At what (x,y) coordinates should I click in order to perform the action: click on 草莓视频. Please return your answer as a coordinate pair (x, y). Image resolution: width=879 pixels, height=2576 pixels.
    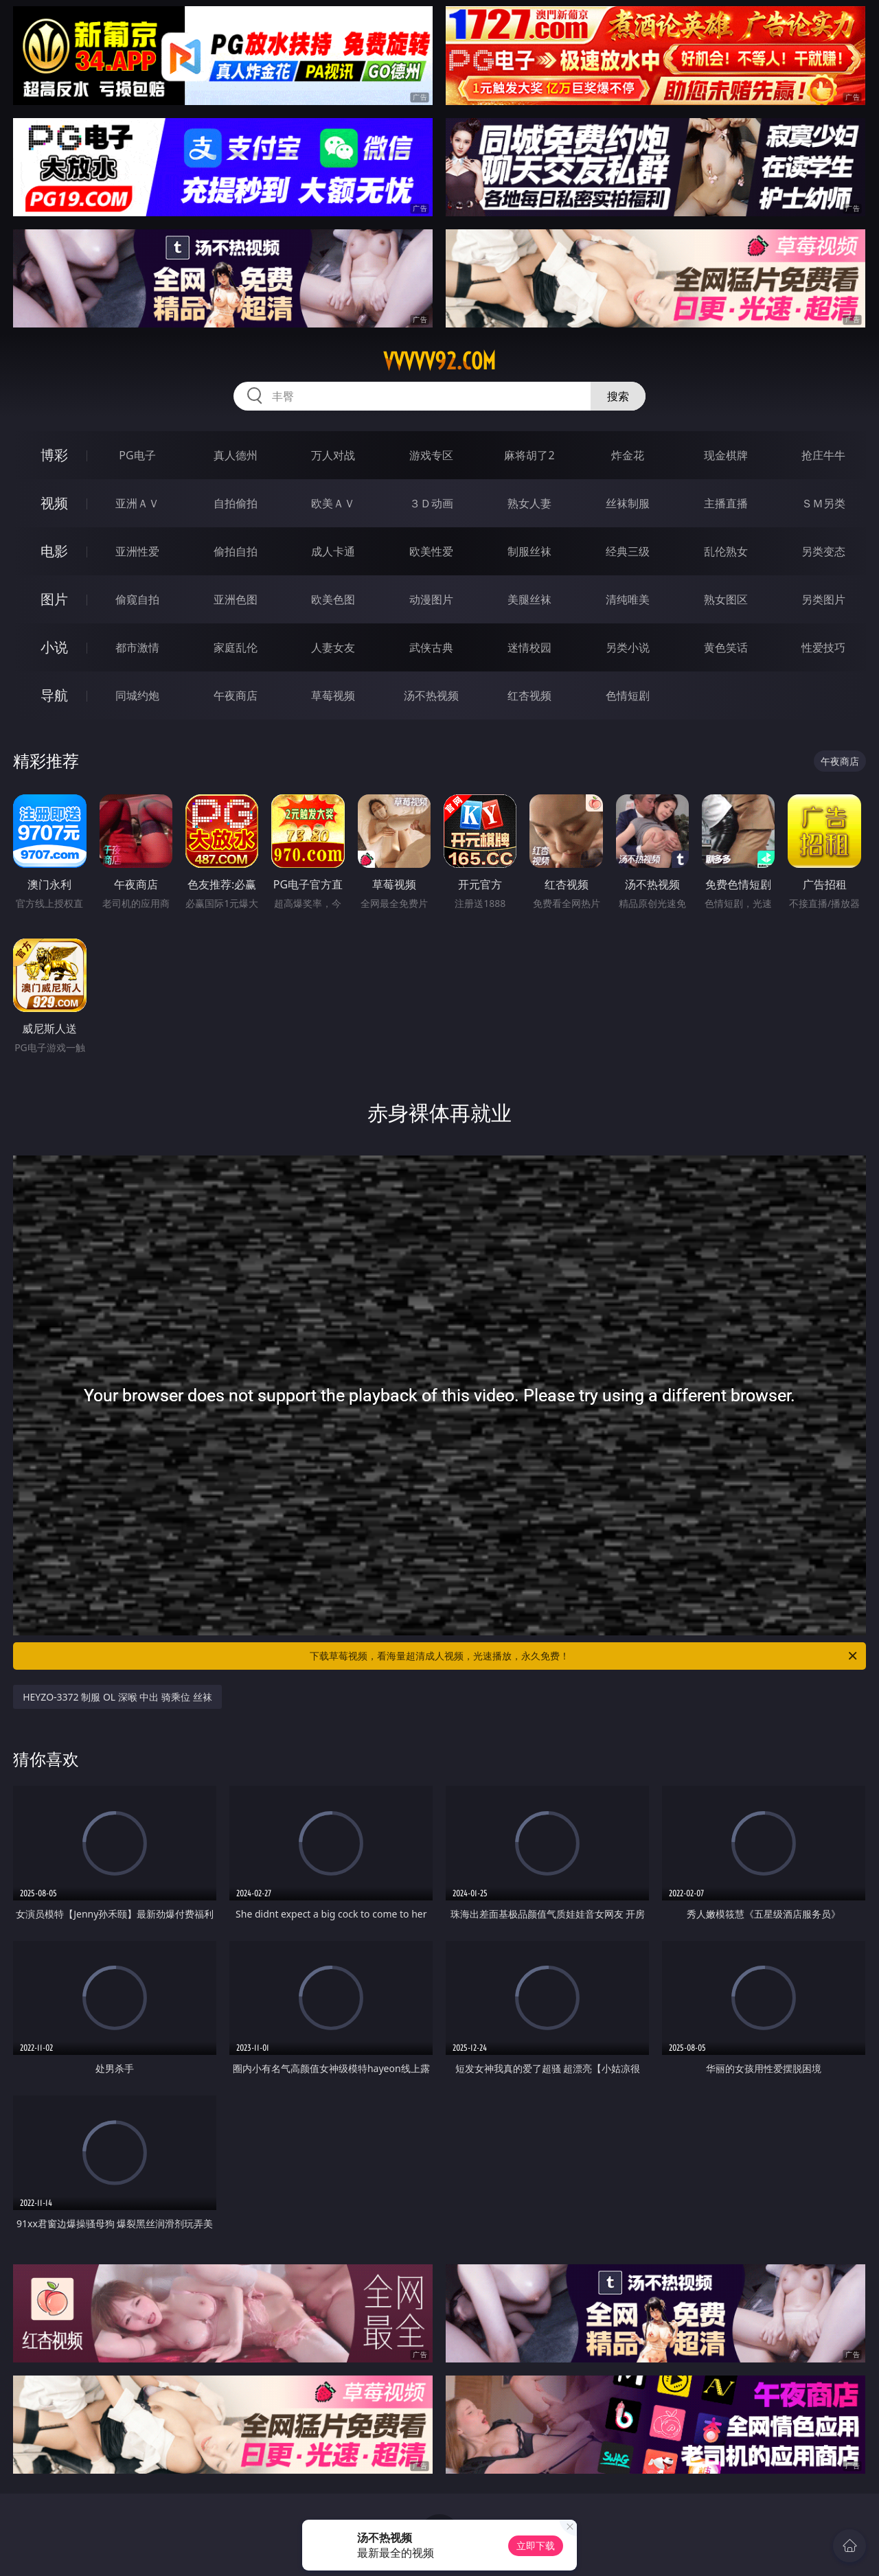
    Looking at the image, I should click on (333, 695).